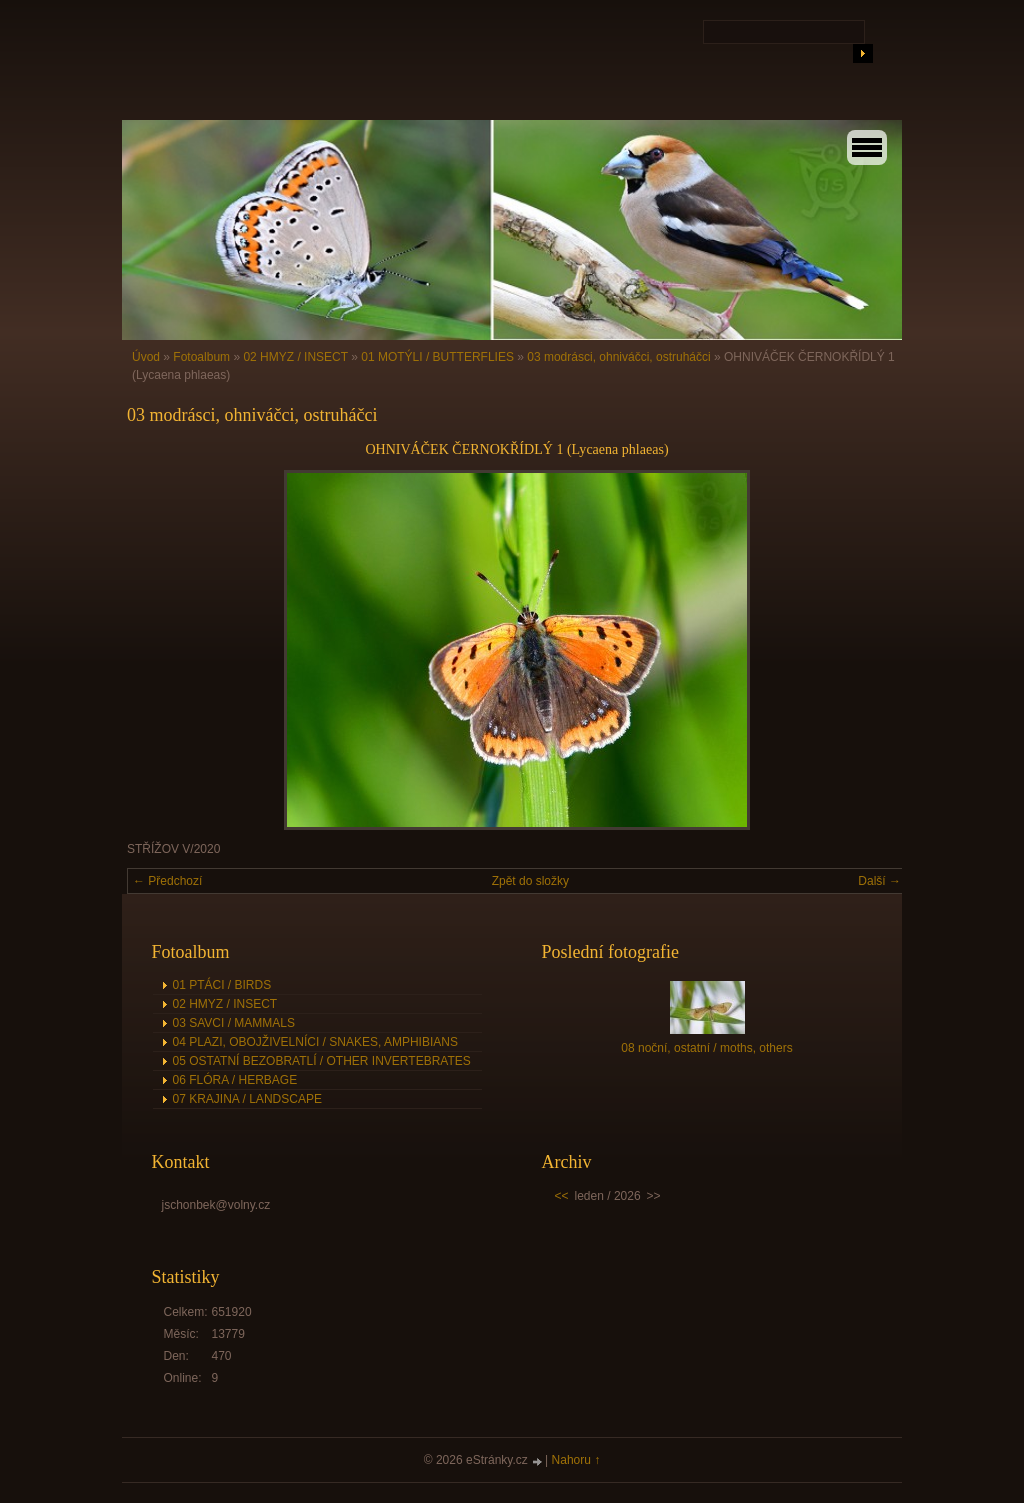 This screenshot has width=1024, height=1503. I want to click on 06 FLÓRA / HERBAGE, so click(235, 1080).